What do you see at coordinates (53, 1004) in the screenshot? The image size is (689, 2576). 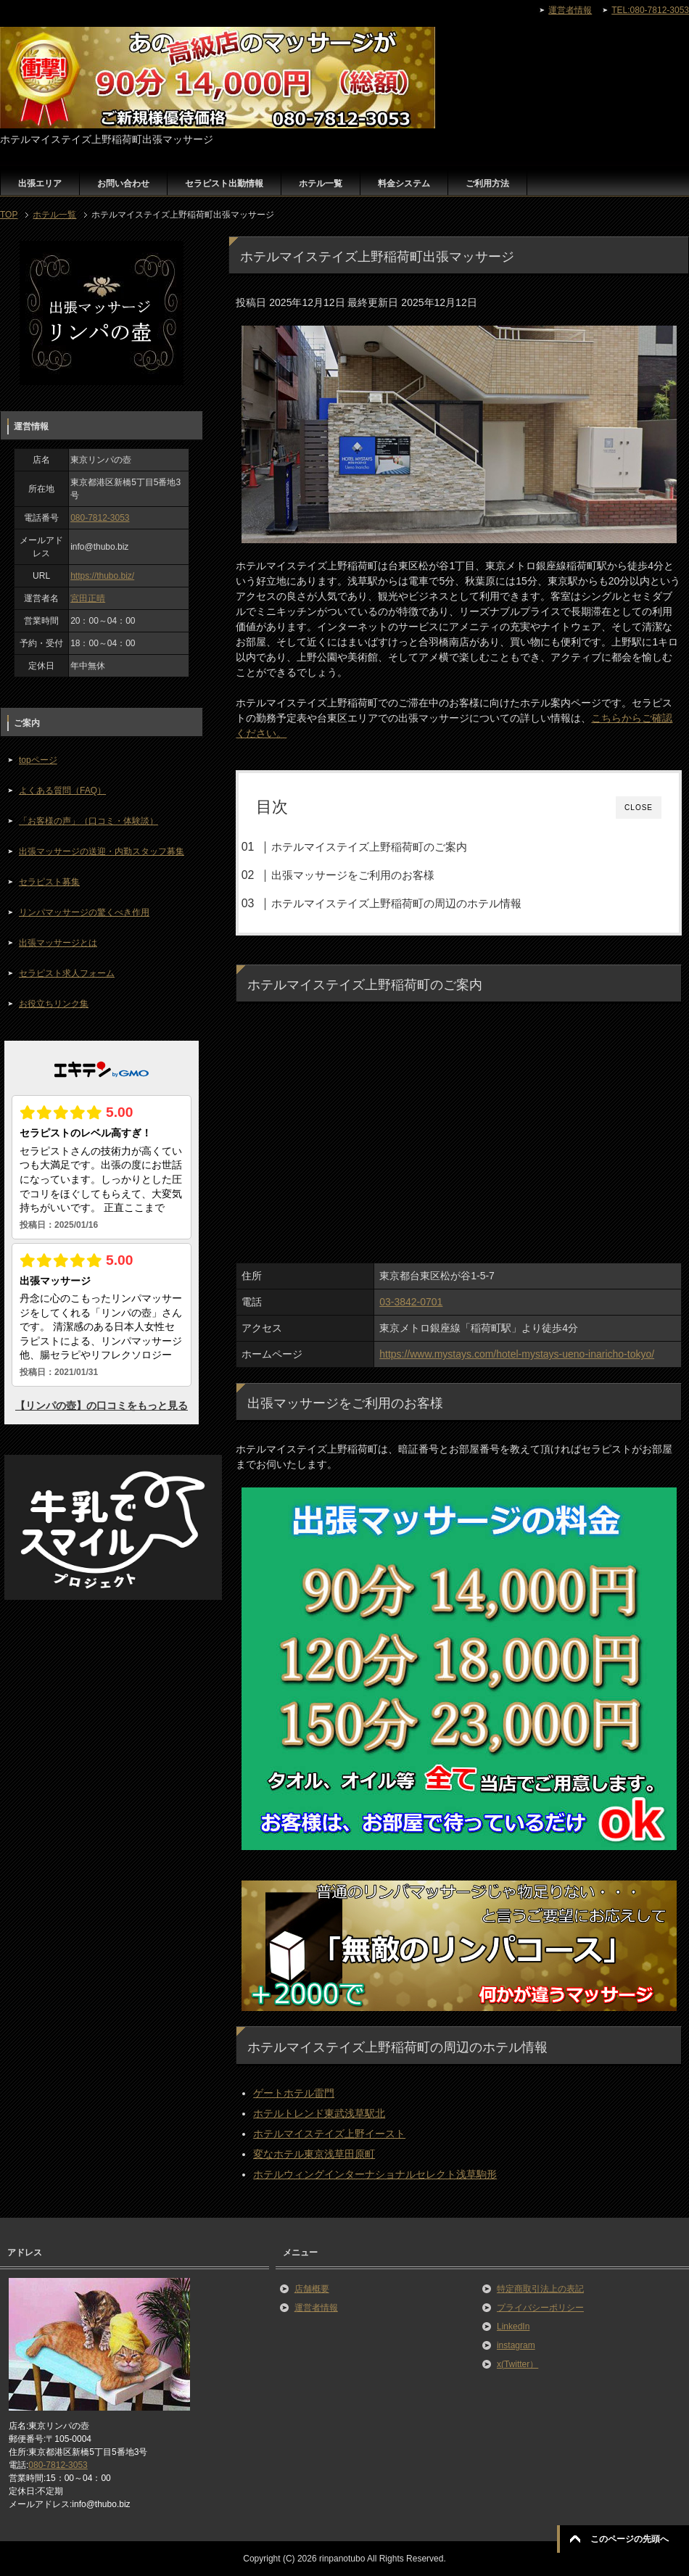 I see `お役立ちリンク集` at bounding box center [53, 1004].